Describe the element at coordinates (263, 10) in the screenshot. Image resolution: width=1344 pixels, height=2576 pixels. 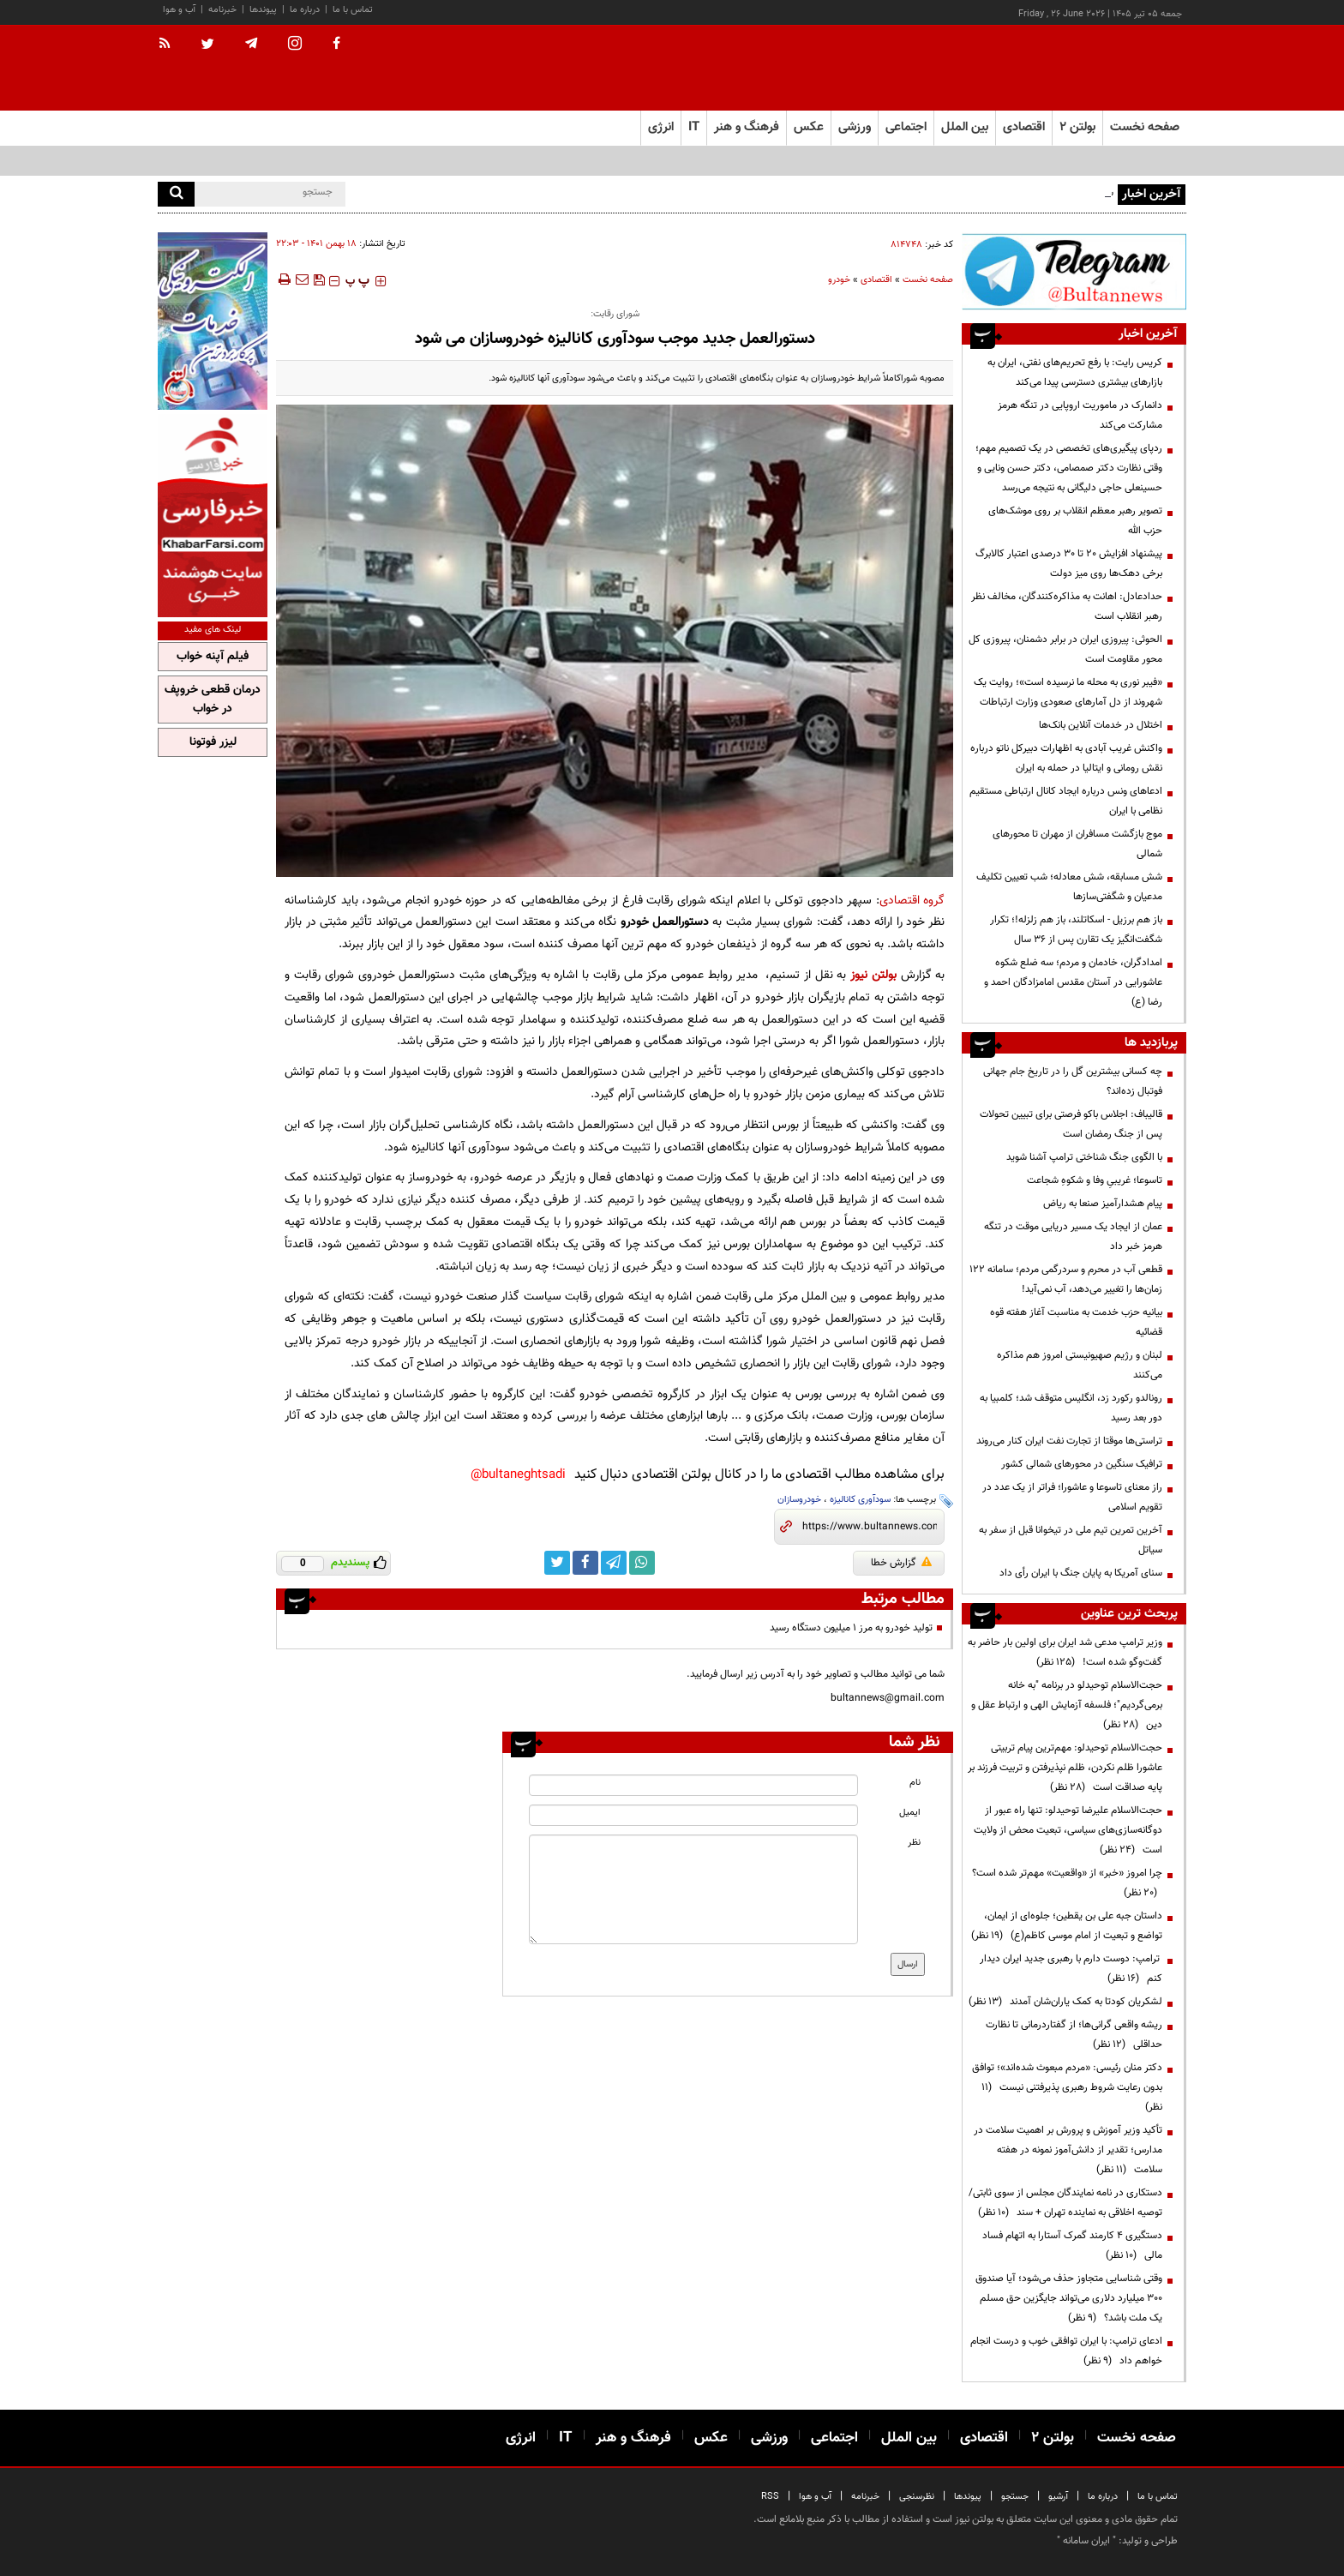
I see `پیوندها` at that location.